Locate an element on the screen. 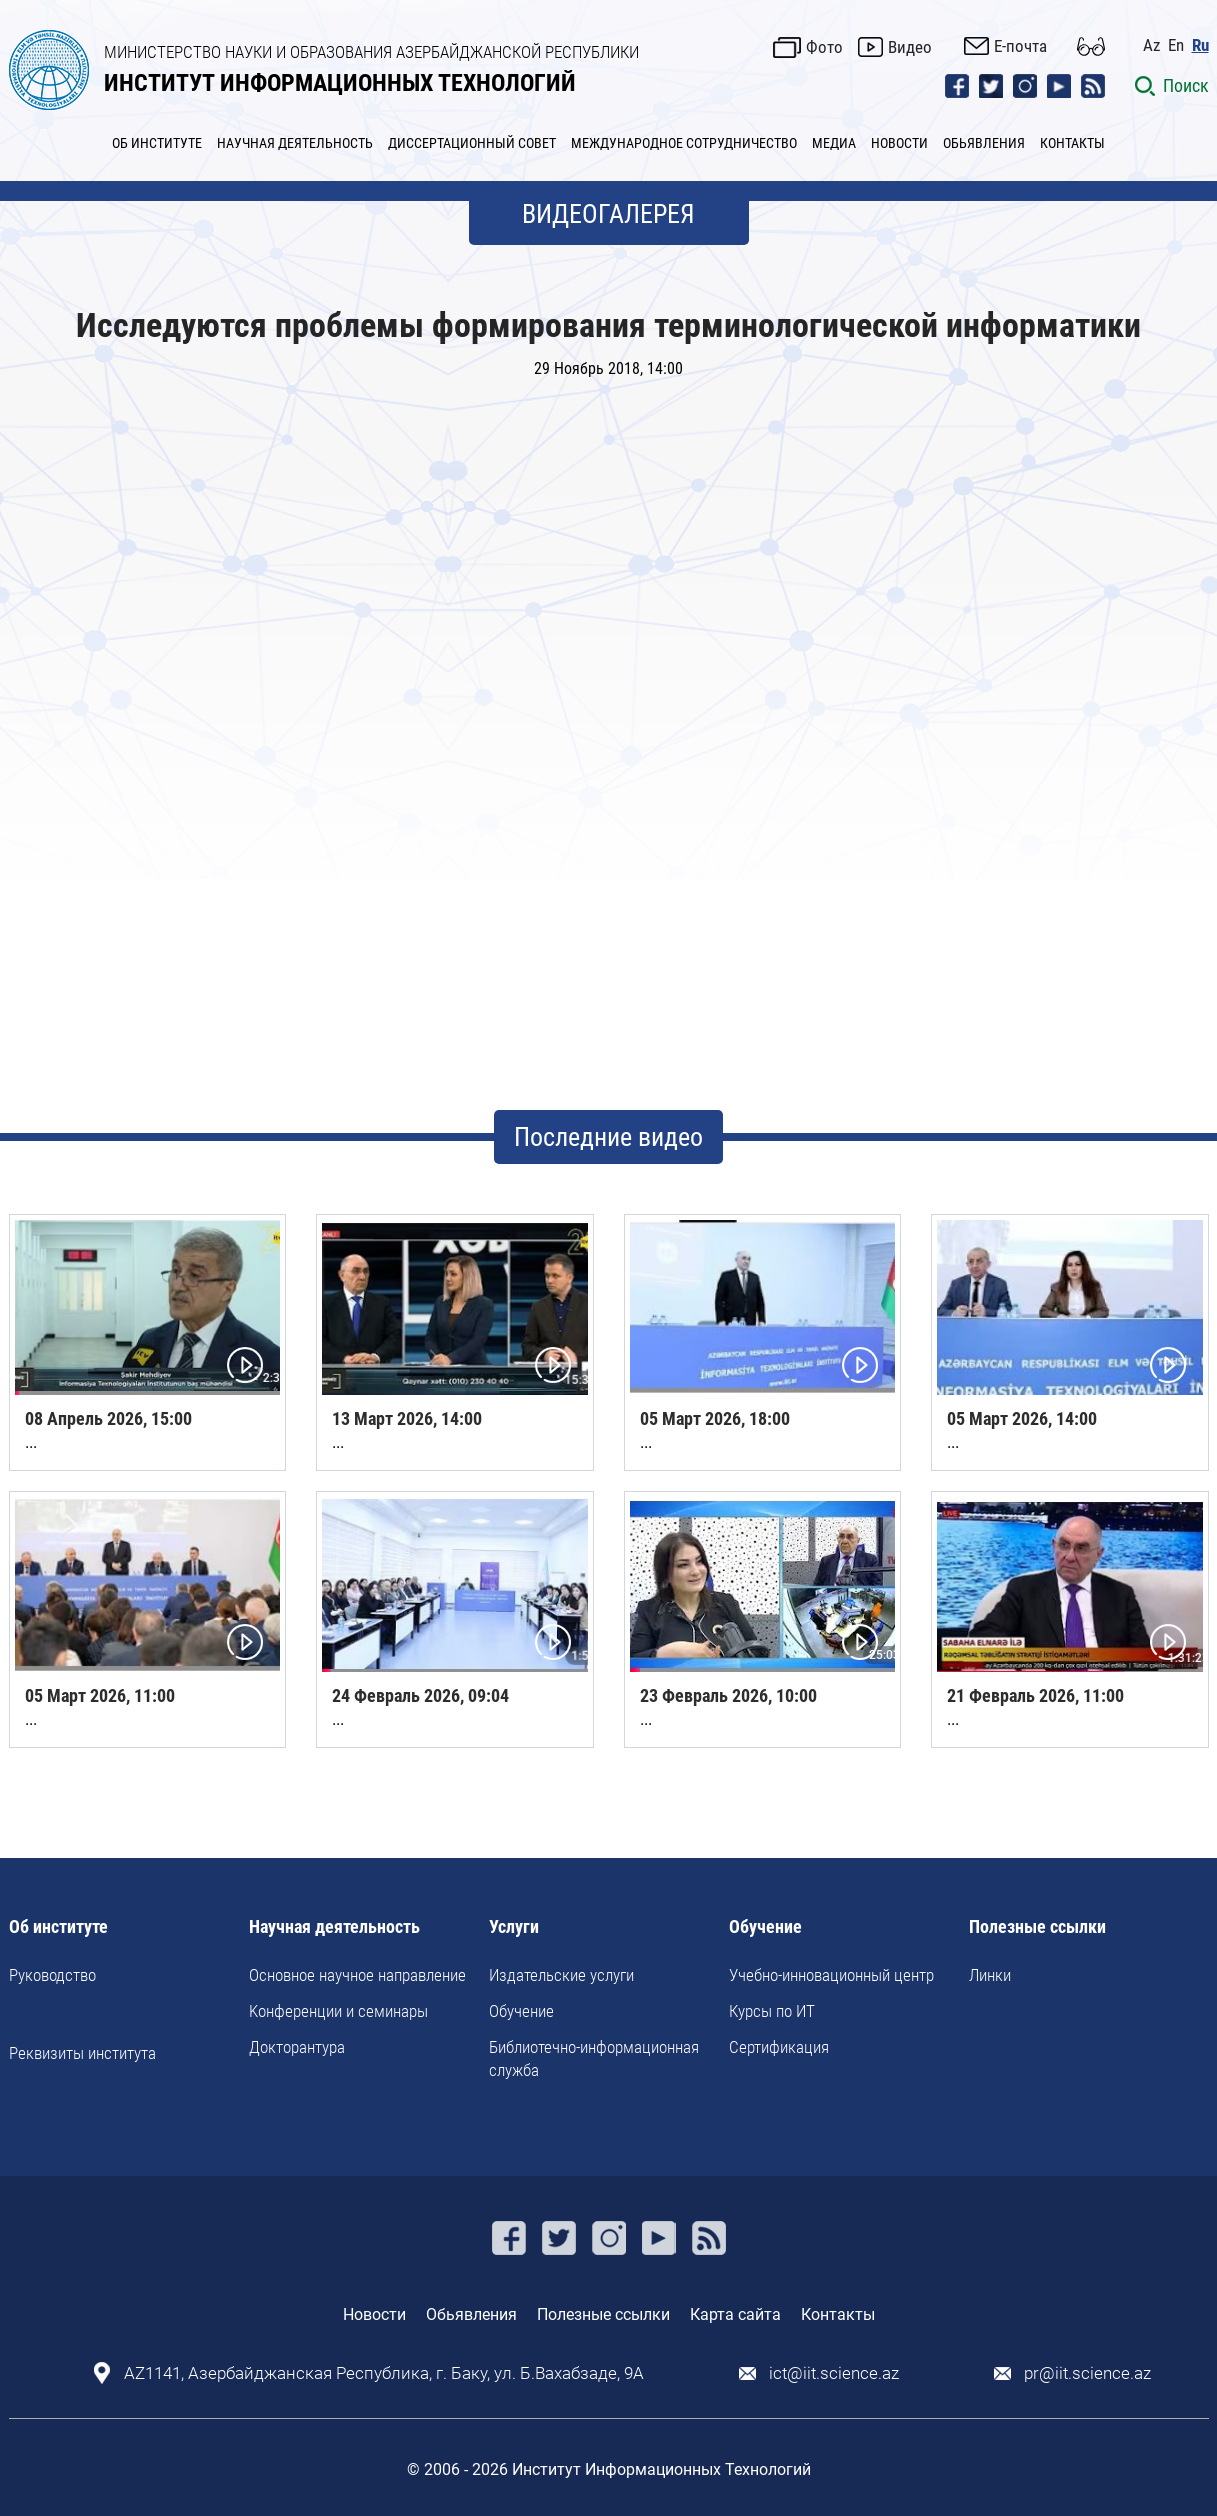  Фото is located at coordinates (824, 47).